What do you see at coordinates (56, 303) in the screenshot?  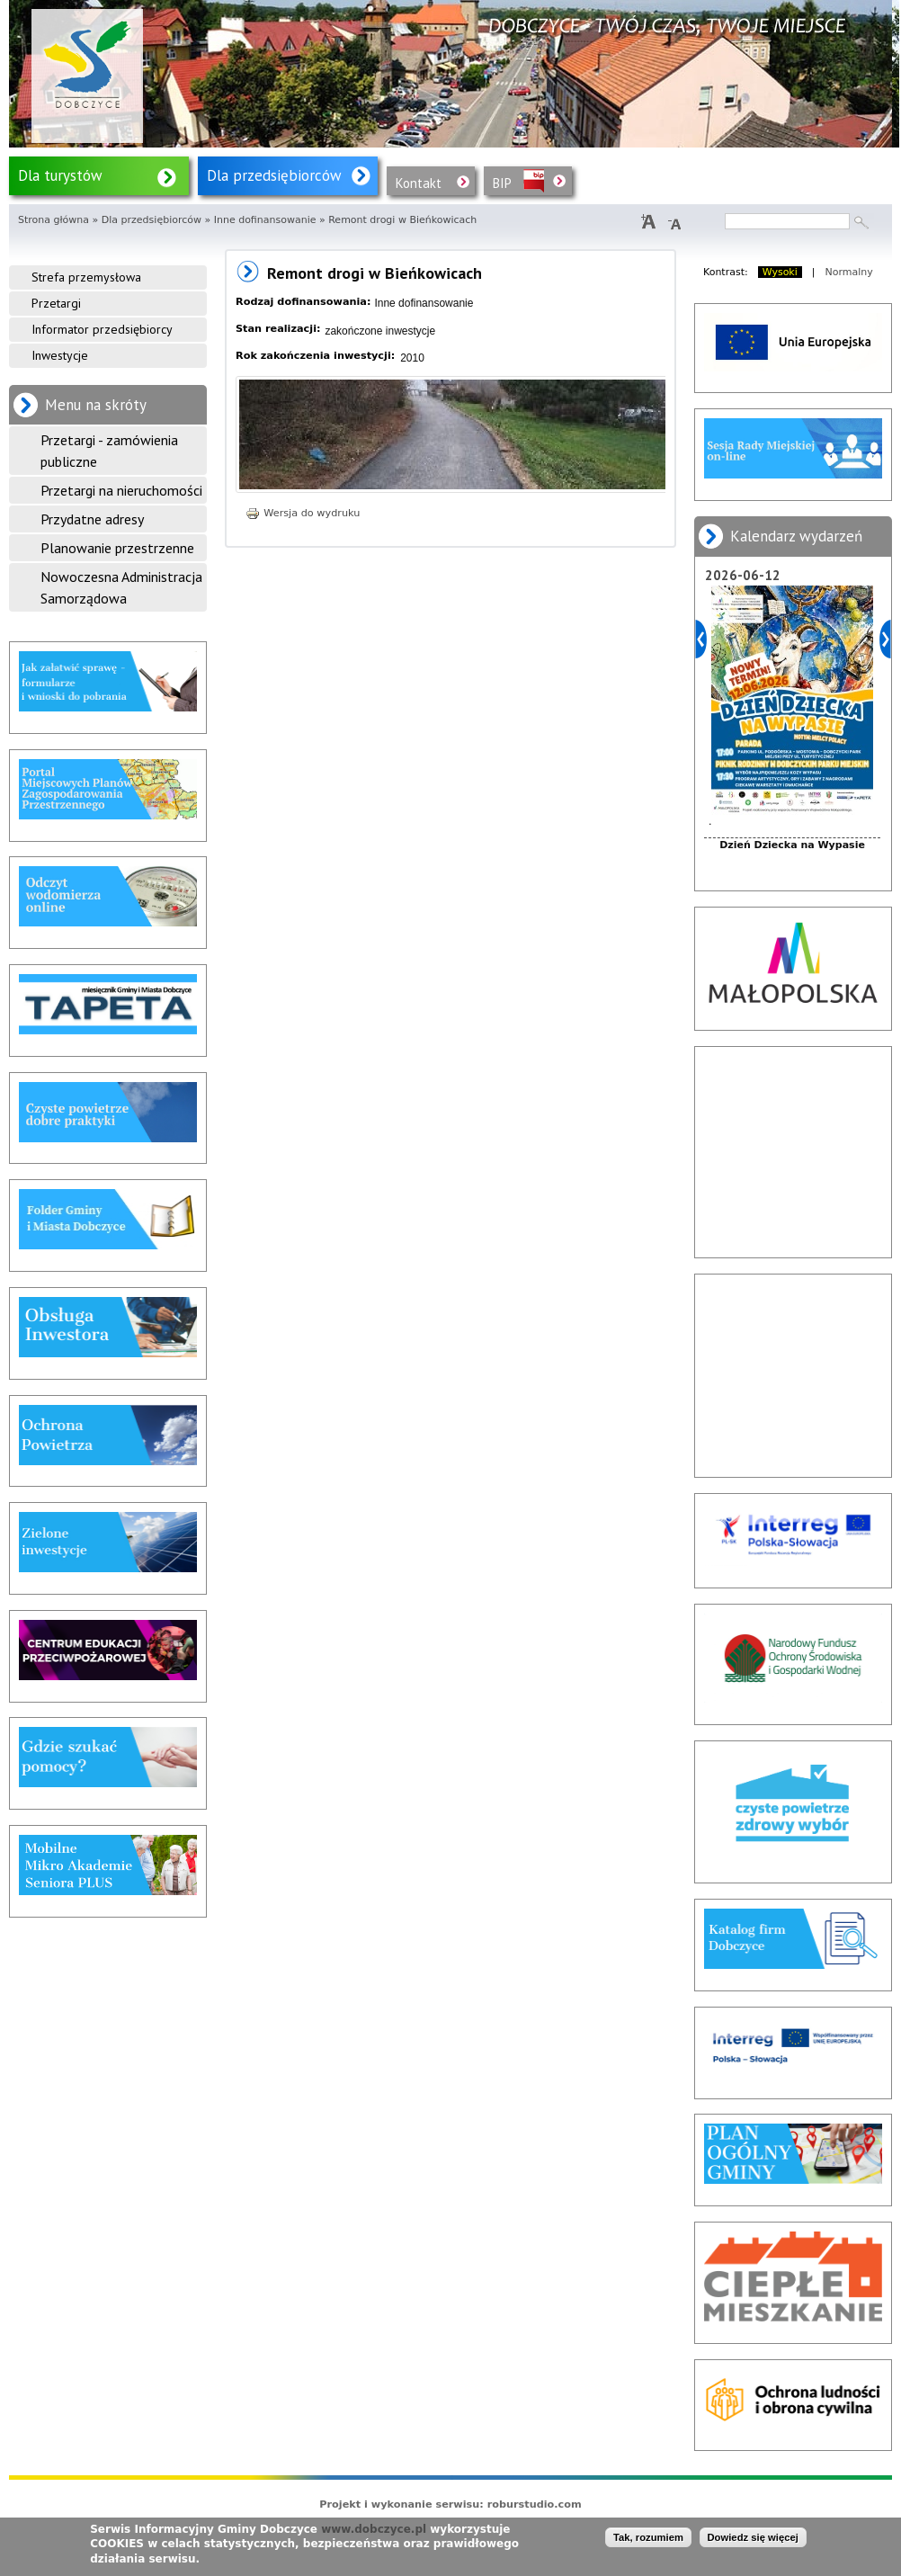 I see `Przetargi` at bounding box center [56, 303].